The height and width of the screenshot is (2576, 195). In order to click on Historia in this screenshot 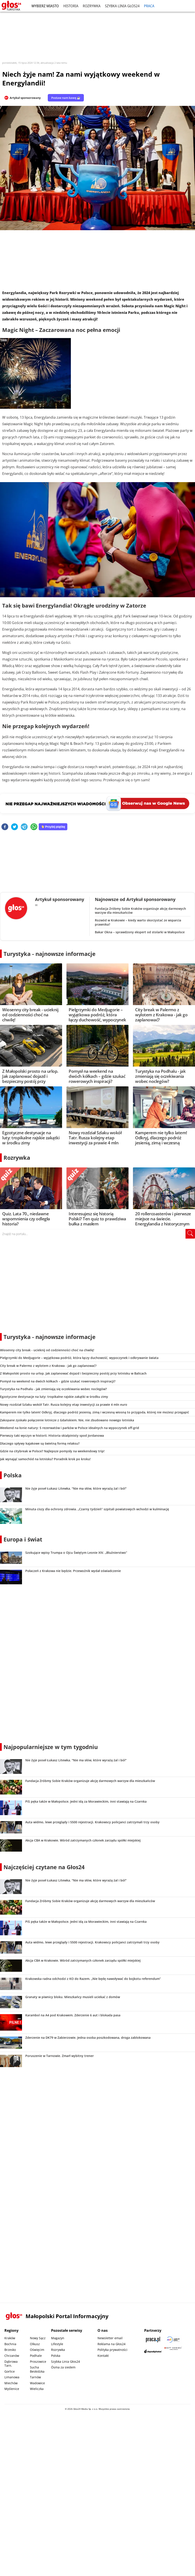, I will do `click(70, 6)`.